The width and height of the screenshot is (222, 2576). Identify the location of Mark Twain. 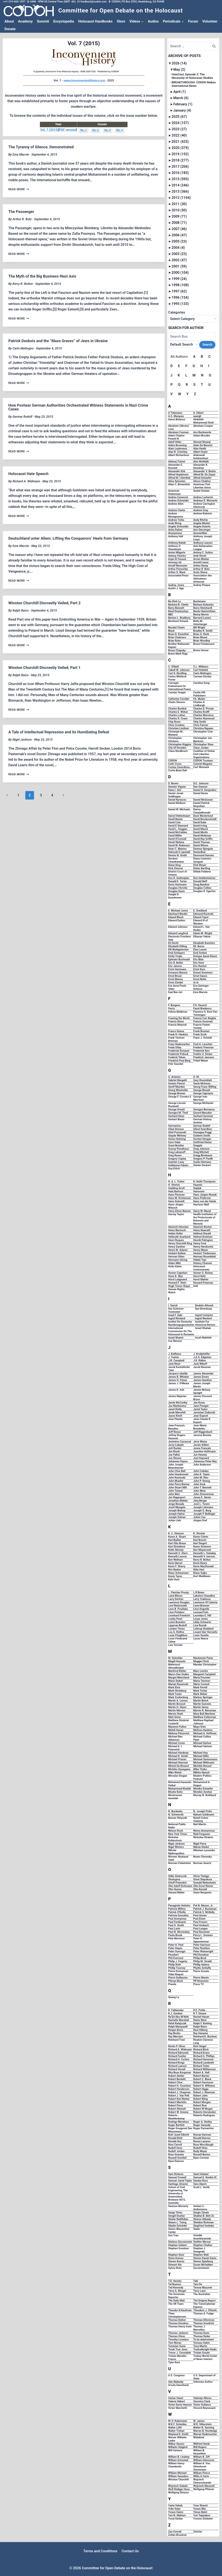
(175, 1694).